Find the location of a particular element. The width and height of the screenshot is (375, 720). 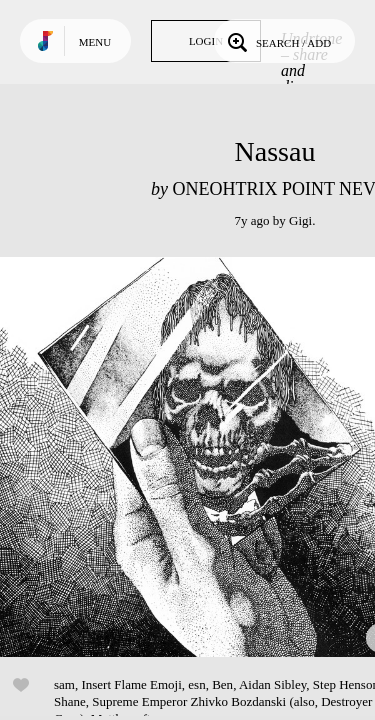

sam is located at coordinates (64, 684).